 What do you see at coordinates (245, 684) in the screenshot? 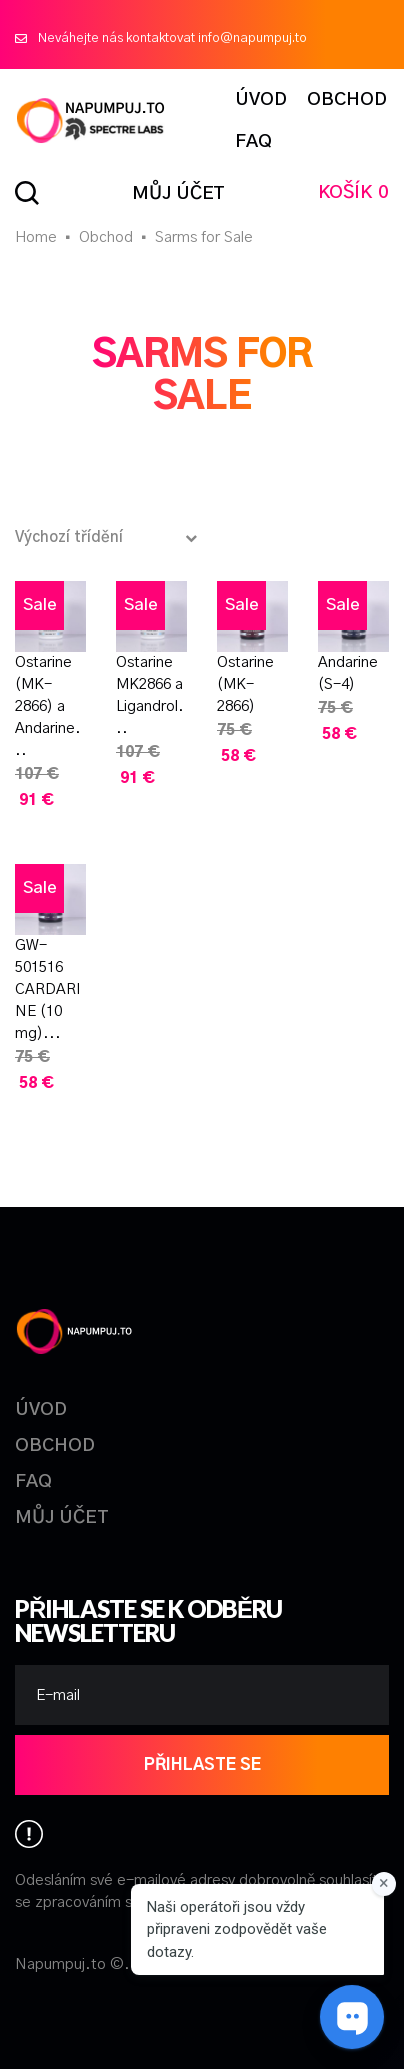
I see `Ostarine (MK-2866)` at bounding box center [245, 684].